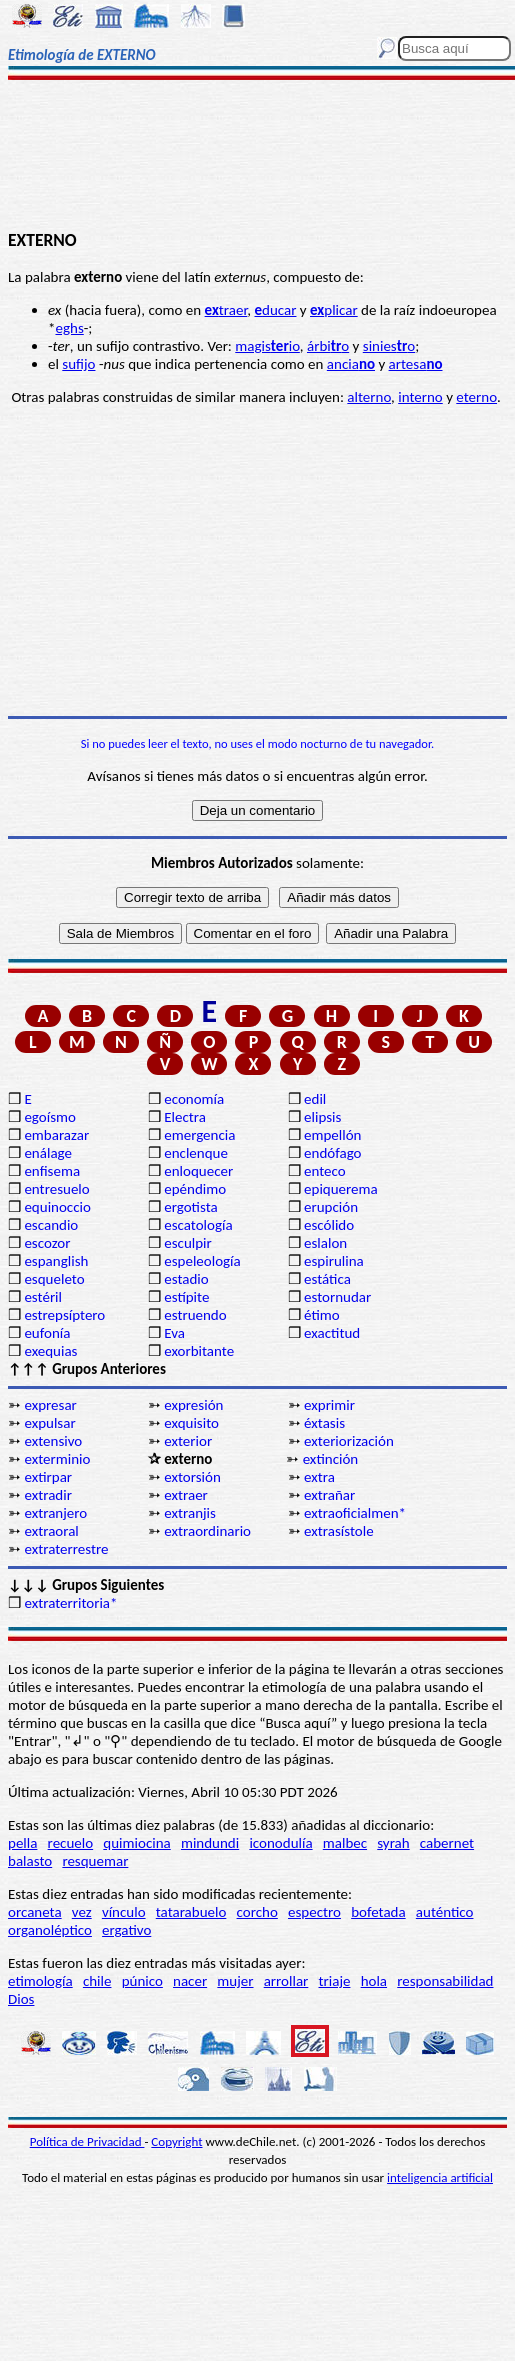 This screenshot has height=2361, width=515. What do you see at coordinates (334, 1261) in the screenshot?
I see `espirulina` at bounding box center [334, 1261].